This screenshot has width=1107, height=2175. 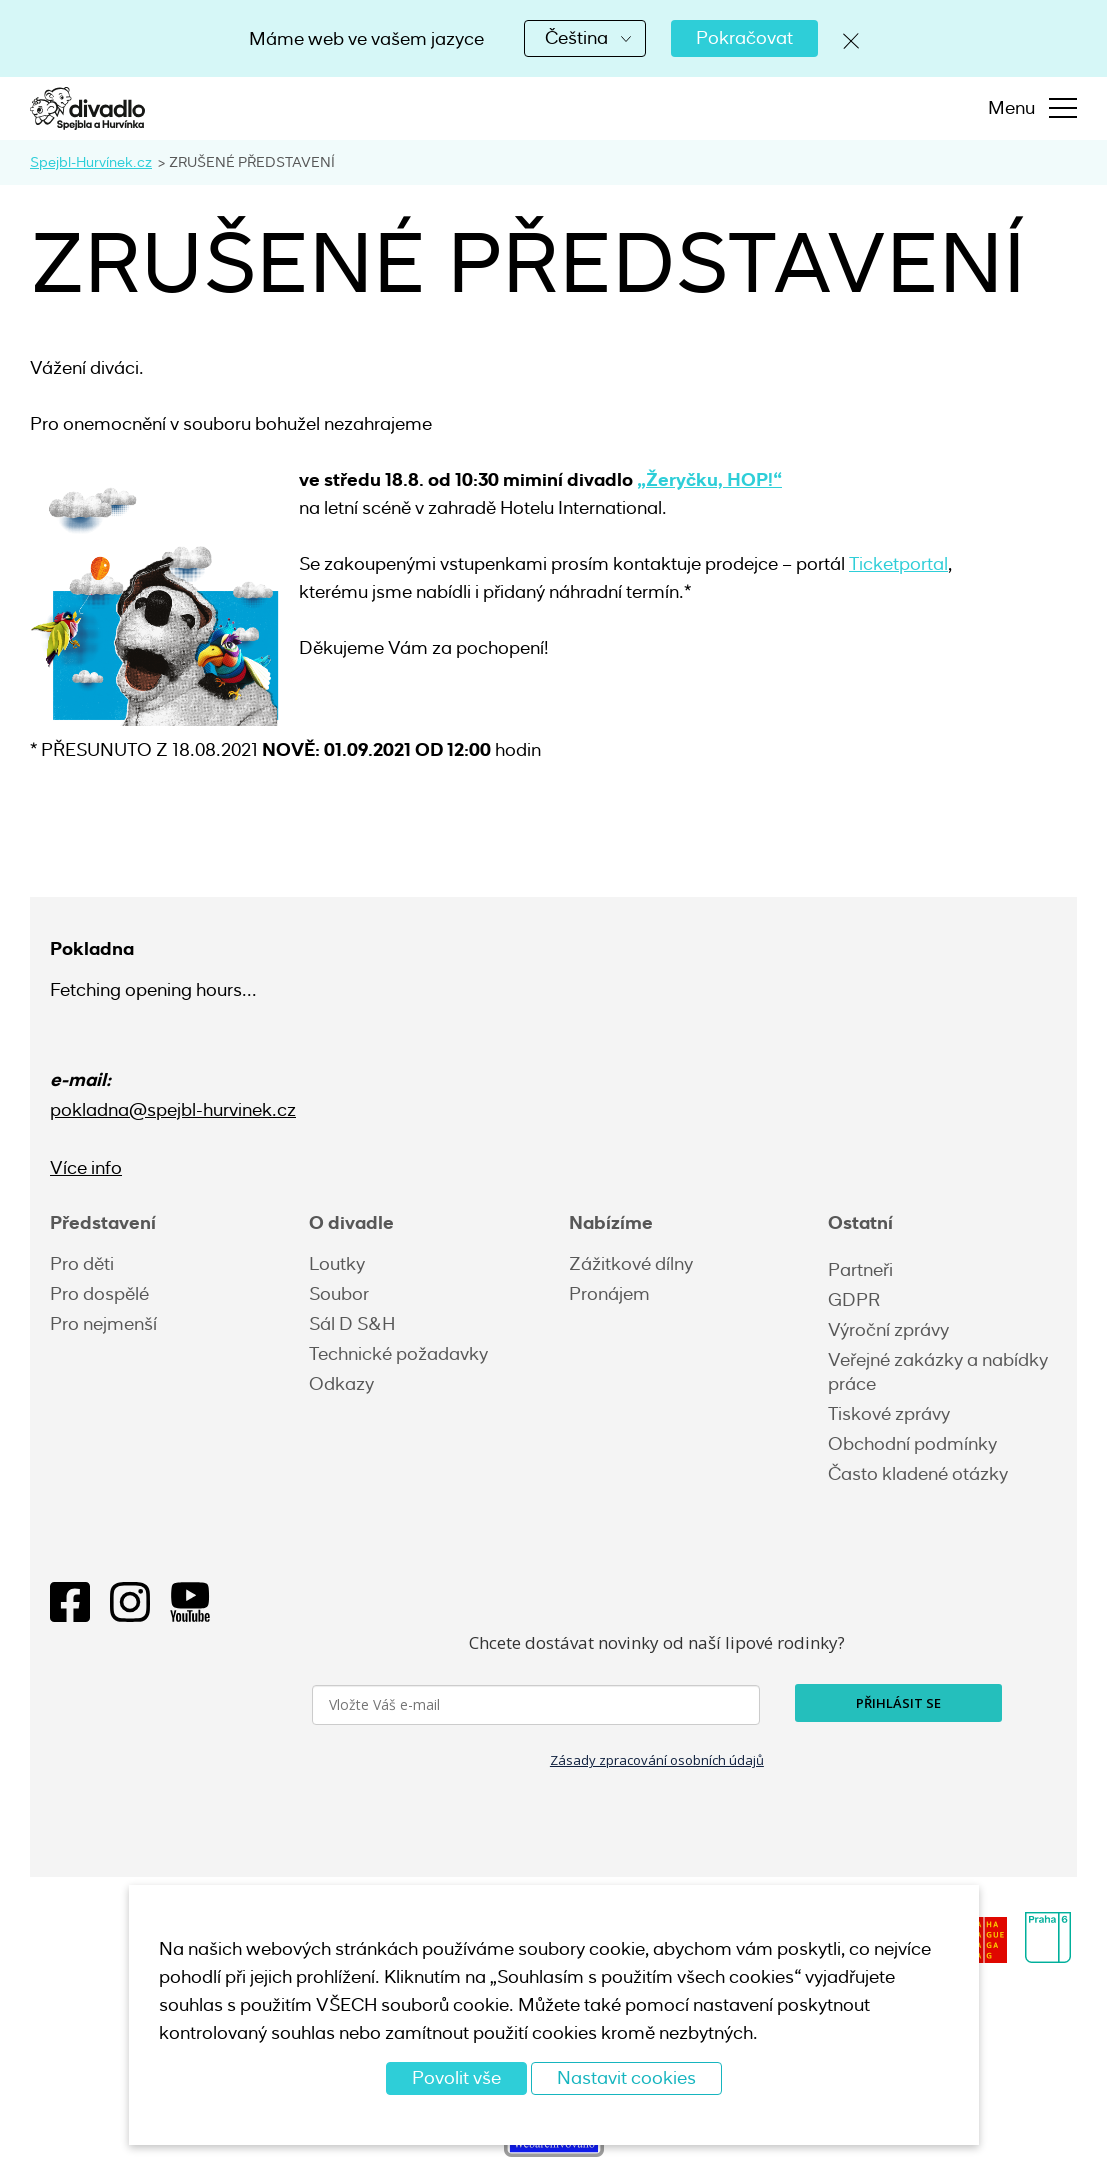 What do you see at coordinates (82, 1264) in the screenshot?
I see `Pro děti` at bounding box center [82, 1264].